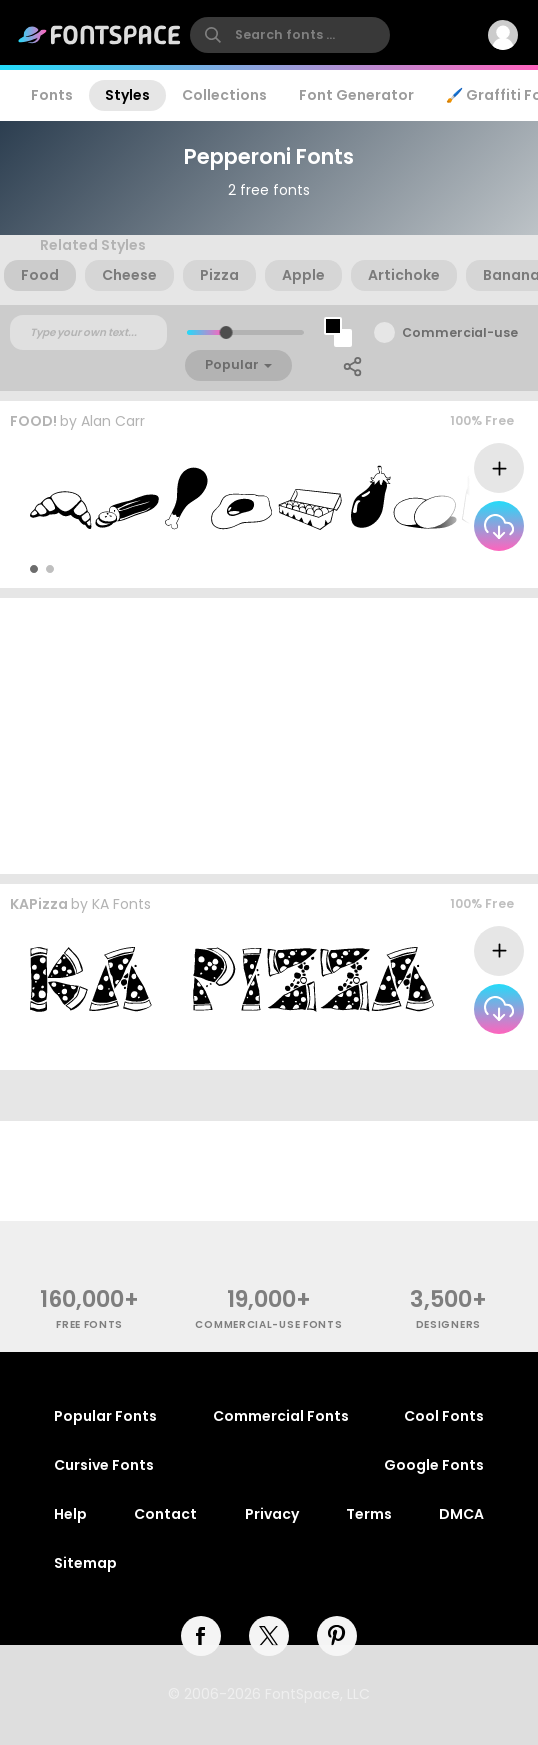 This screenshot has width=538, height=1745. Describe the element at coordinates (89, 1324) in the screenshot. I see `free fonts` at that location.